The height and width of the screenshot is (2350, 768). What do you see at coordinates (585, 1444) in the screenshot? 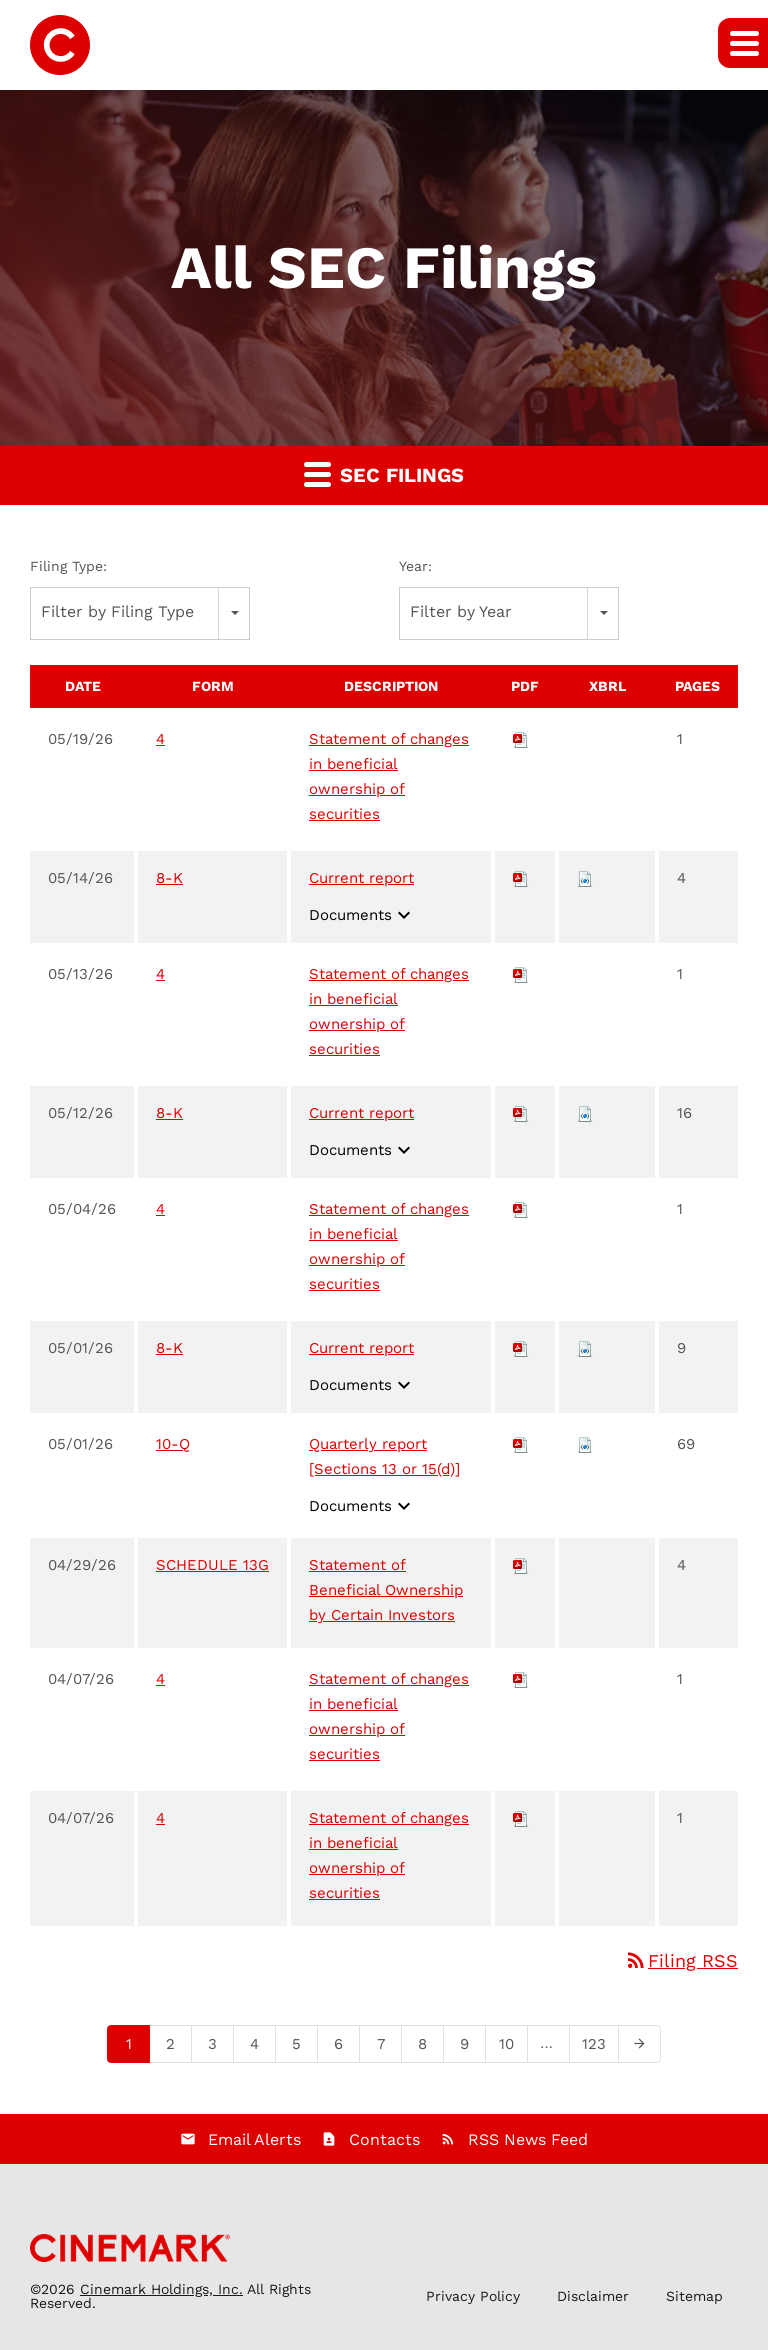
I see `[Download Raw XBRL files for 10-Q filing published on May 1, 2026]` at bounding box center [585, 1444].